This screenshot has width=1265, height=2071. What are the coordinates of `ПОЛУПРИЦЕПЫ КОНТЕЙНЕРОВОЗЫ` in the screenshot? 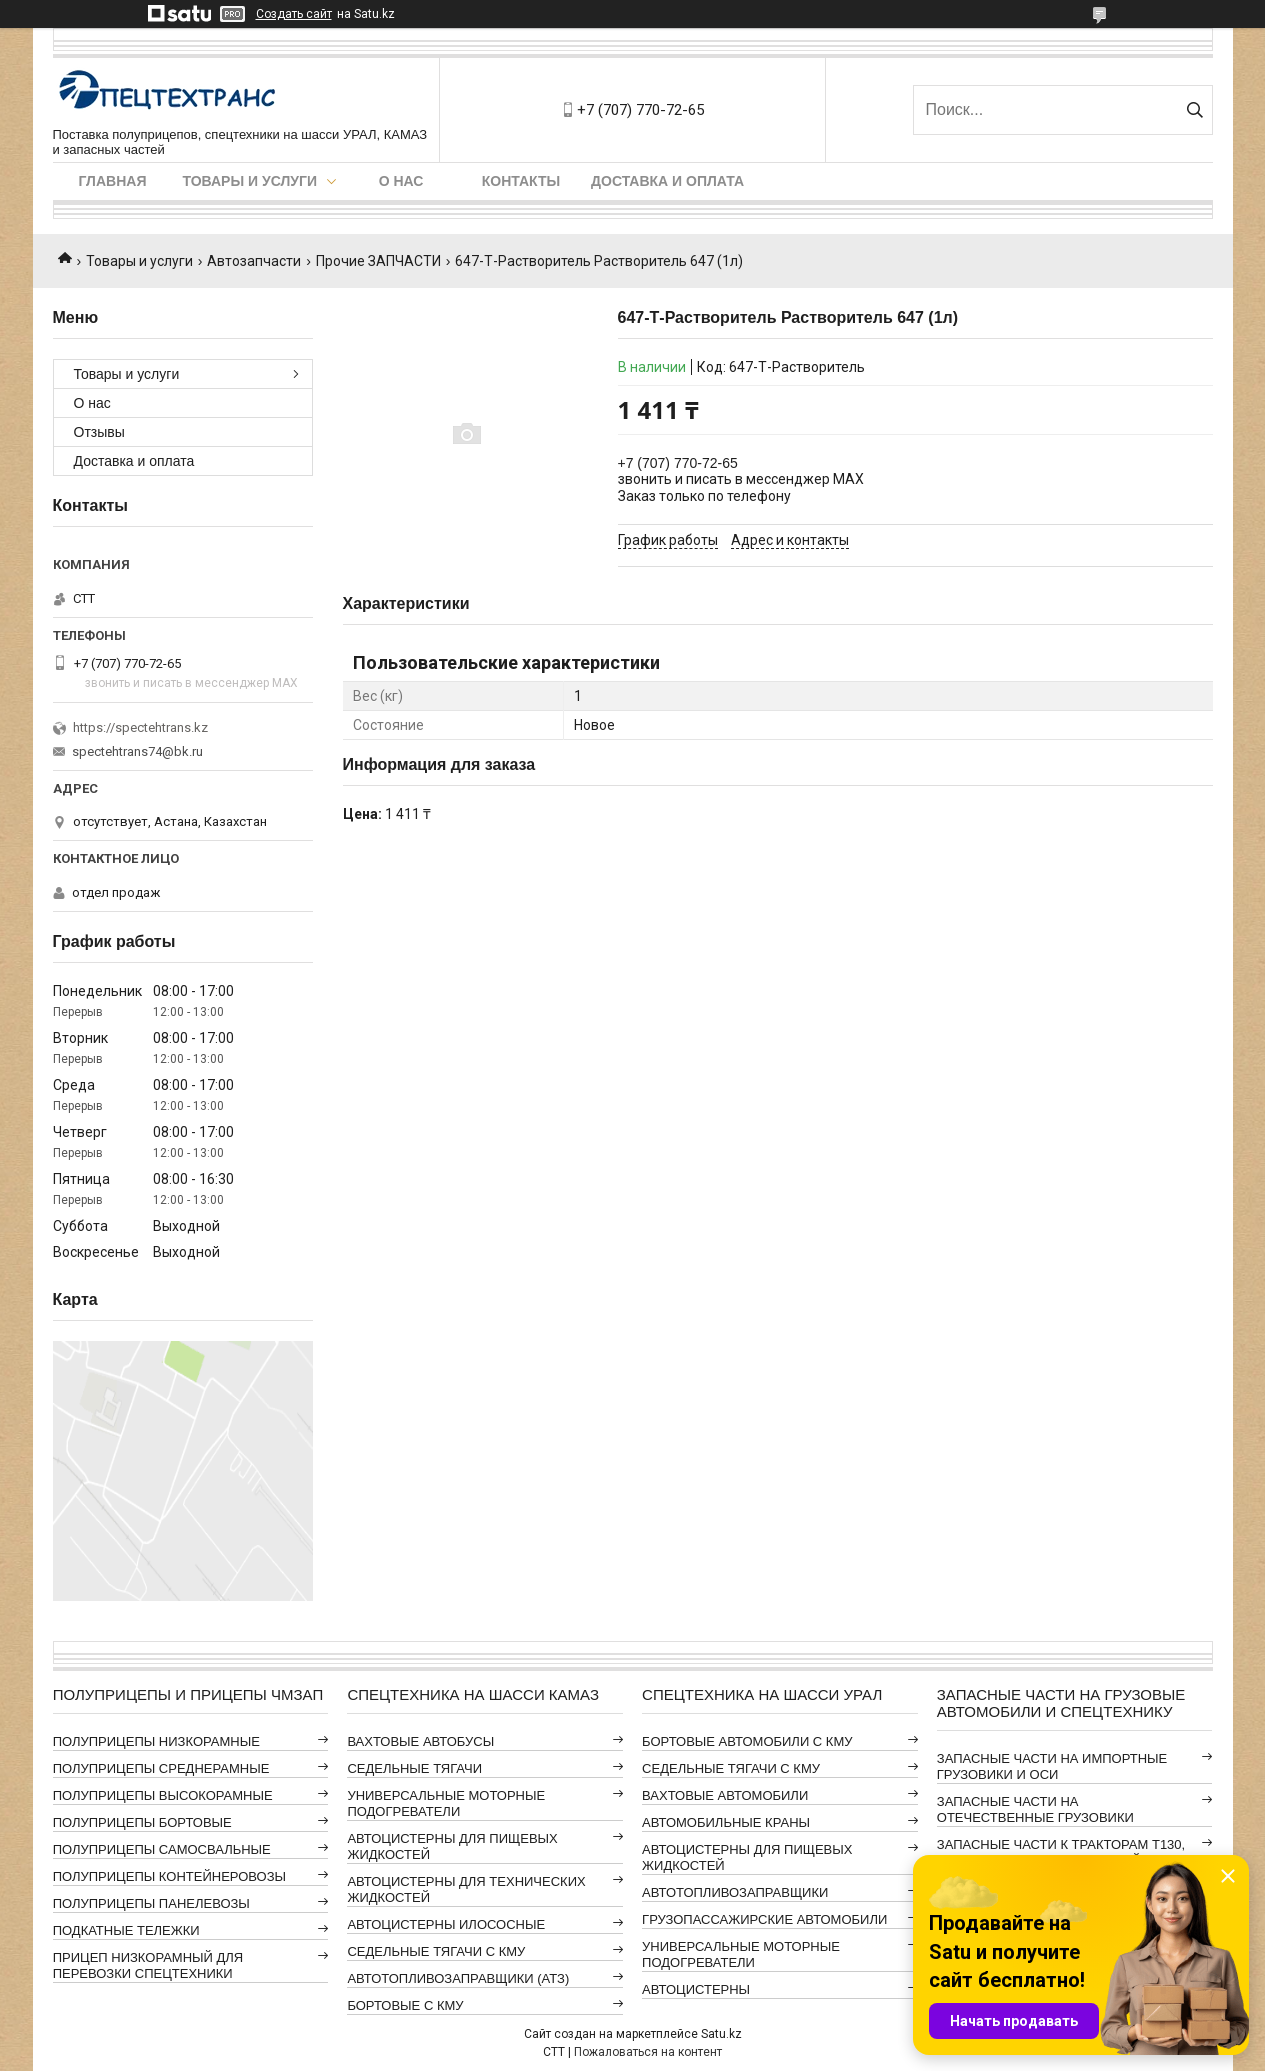 It's located at (169, 1876).